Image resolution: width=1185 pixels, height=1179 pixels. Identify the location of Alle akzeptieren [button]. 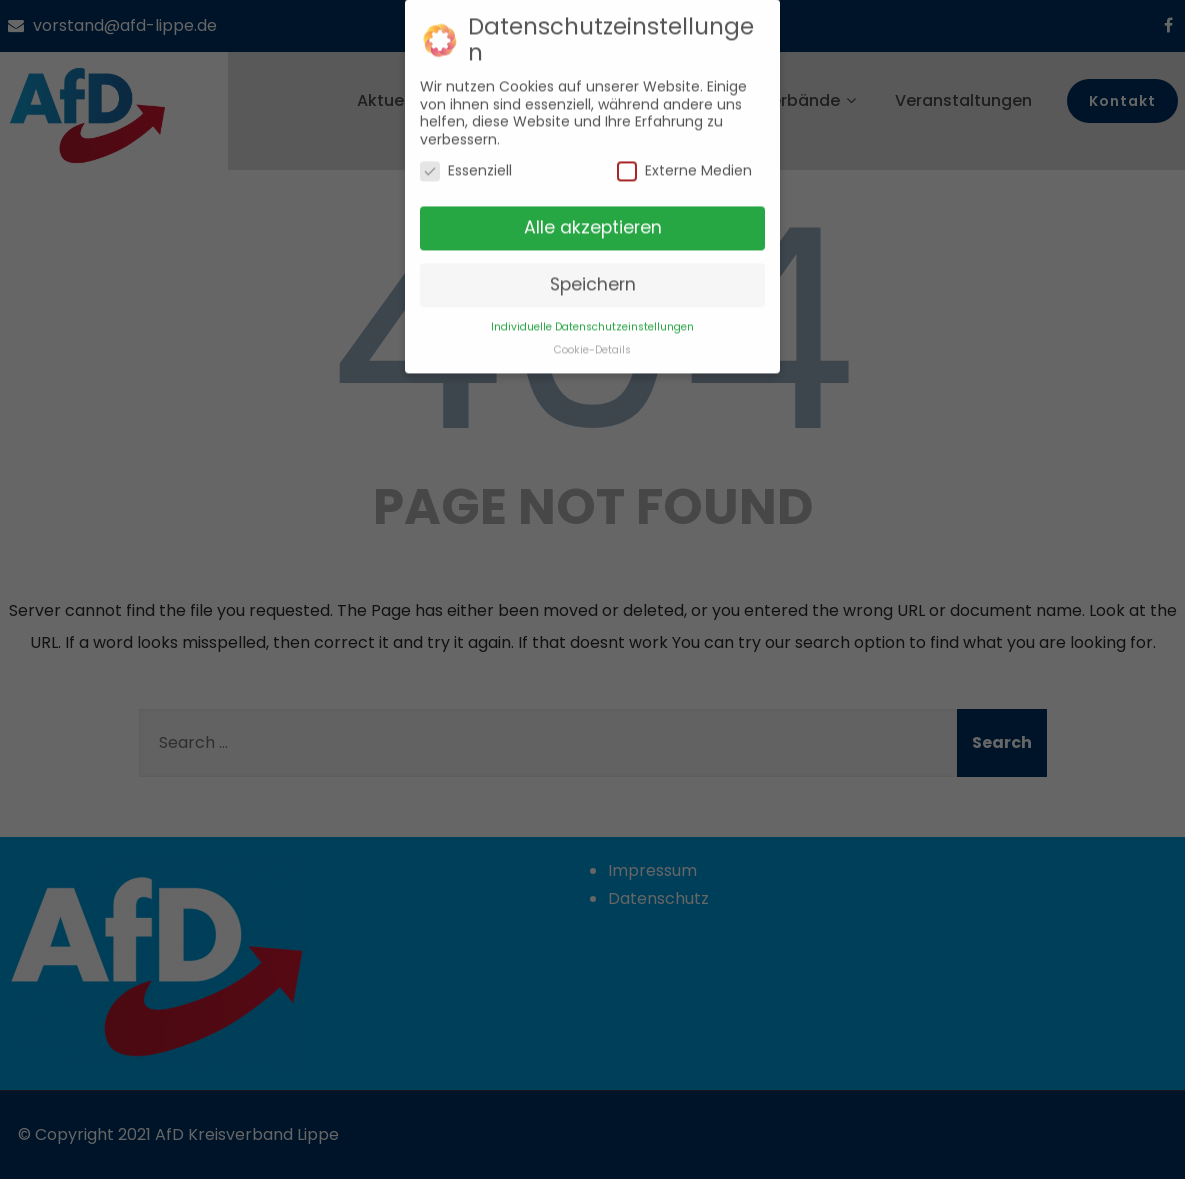
(593, 217).